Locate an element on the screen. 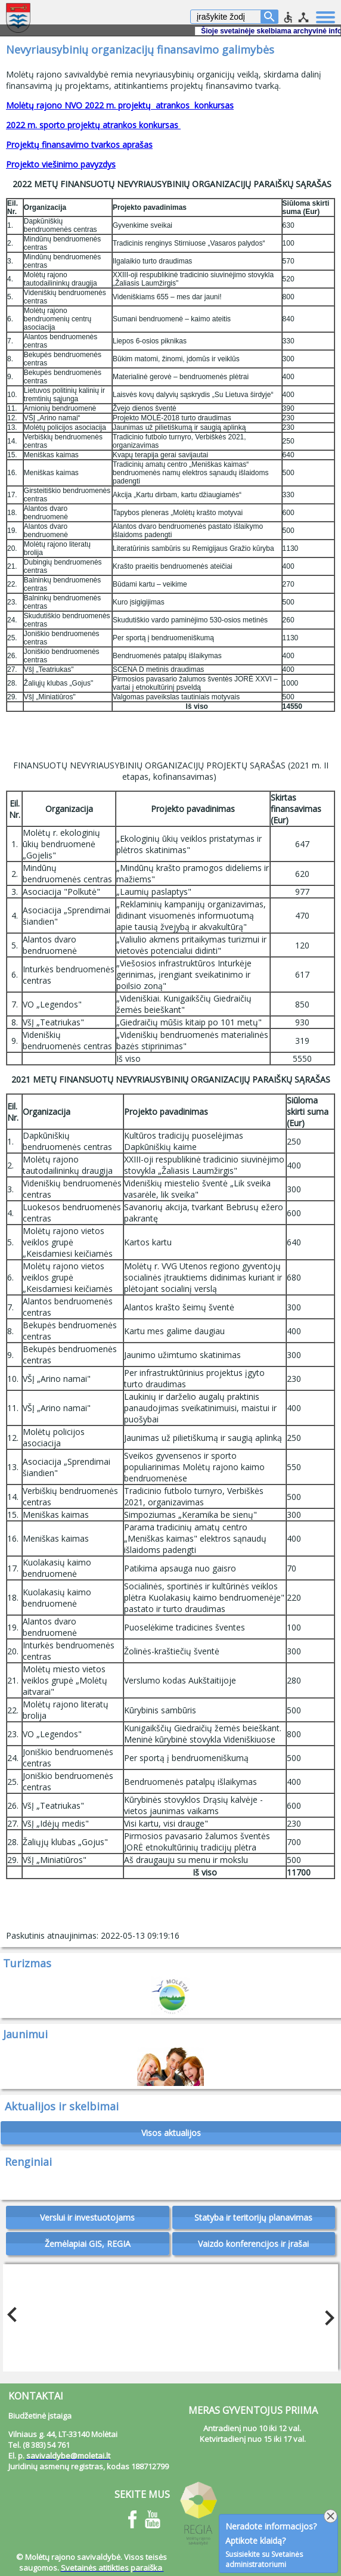  Žemėlapiai GIS, REGIA is located at coordinates (88, 2243).